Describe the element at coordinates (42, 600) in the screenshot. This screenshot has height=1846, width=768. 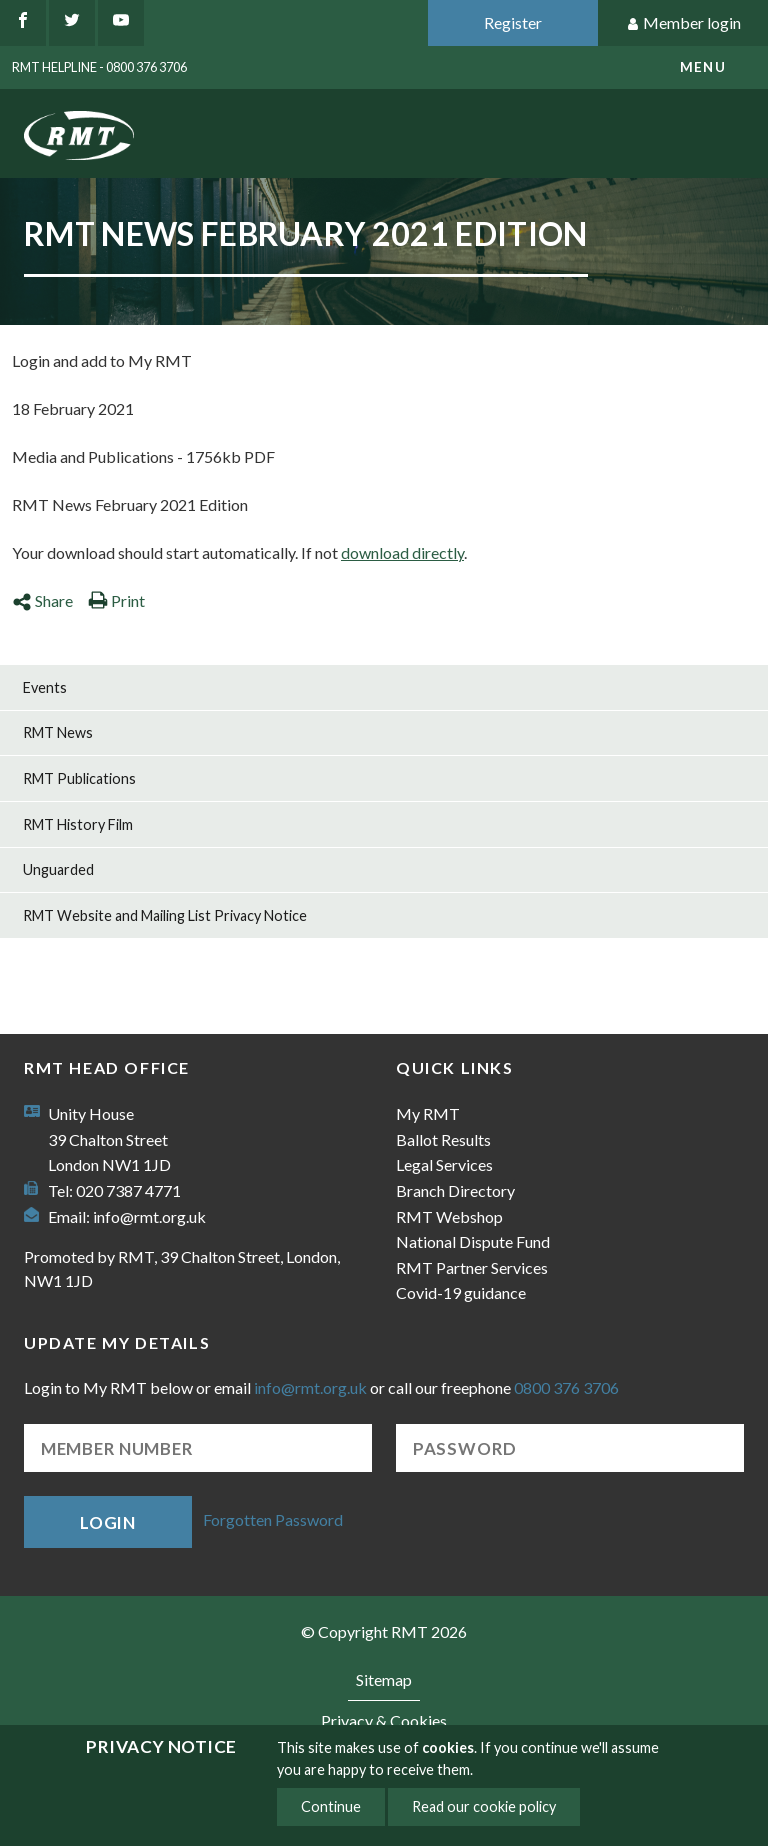
I see `Share` at that location.